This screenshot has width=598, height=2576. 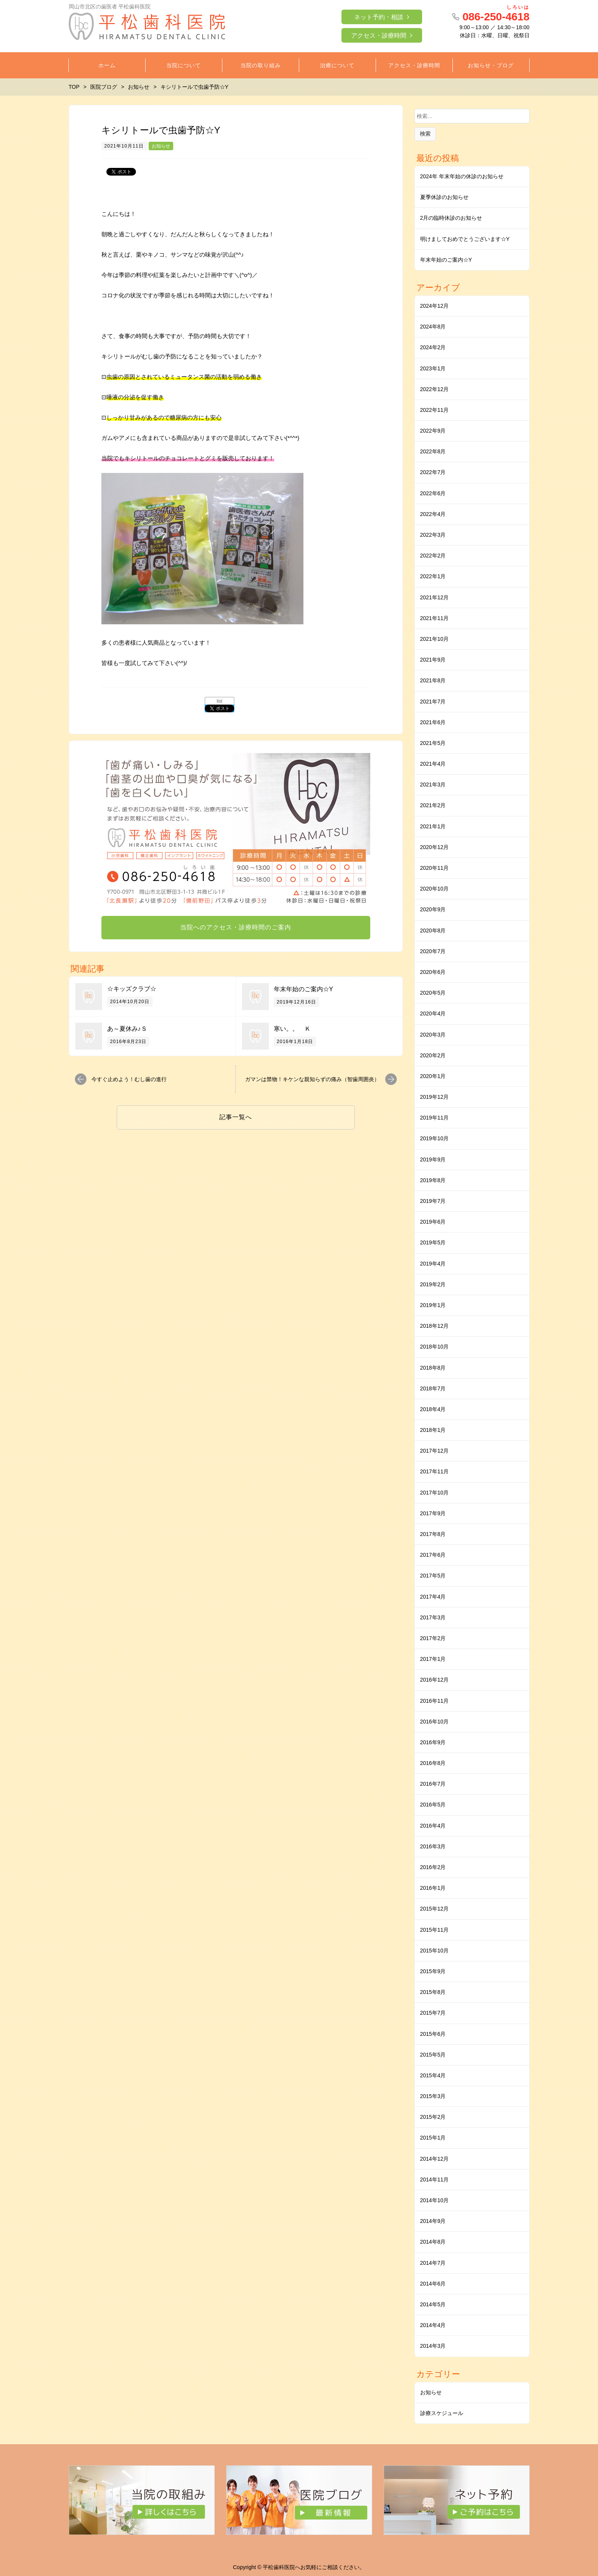 What do you see at coordinates (434, 2159) in the screenshot?
I see `2014年12月` at bounding box center [434, 2159].